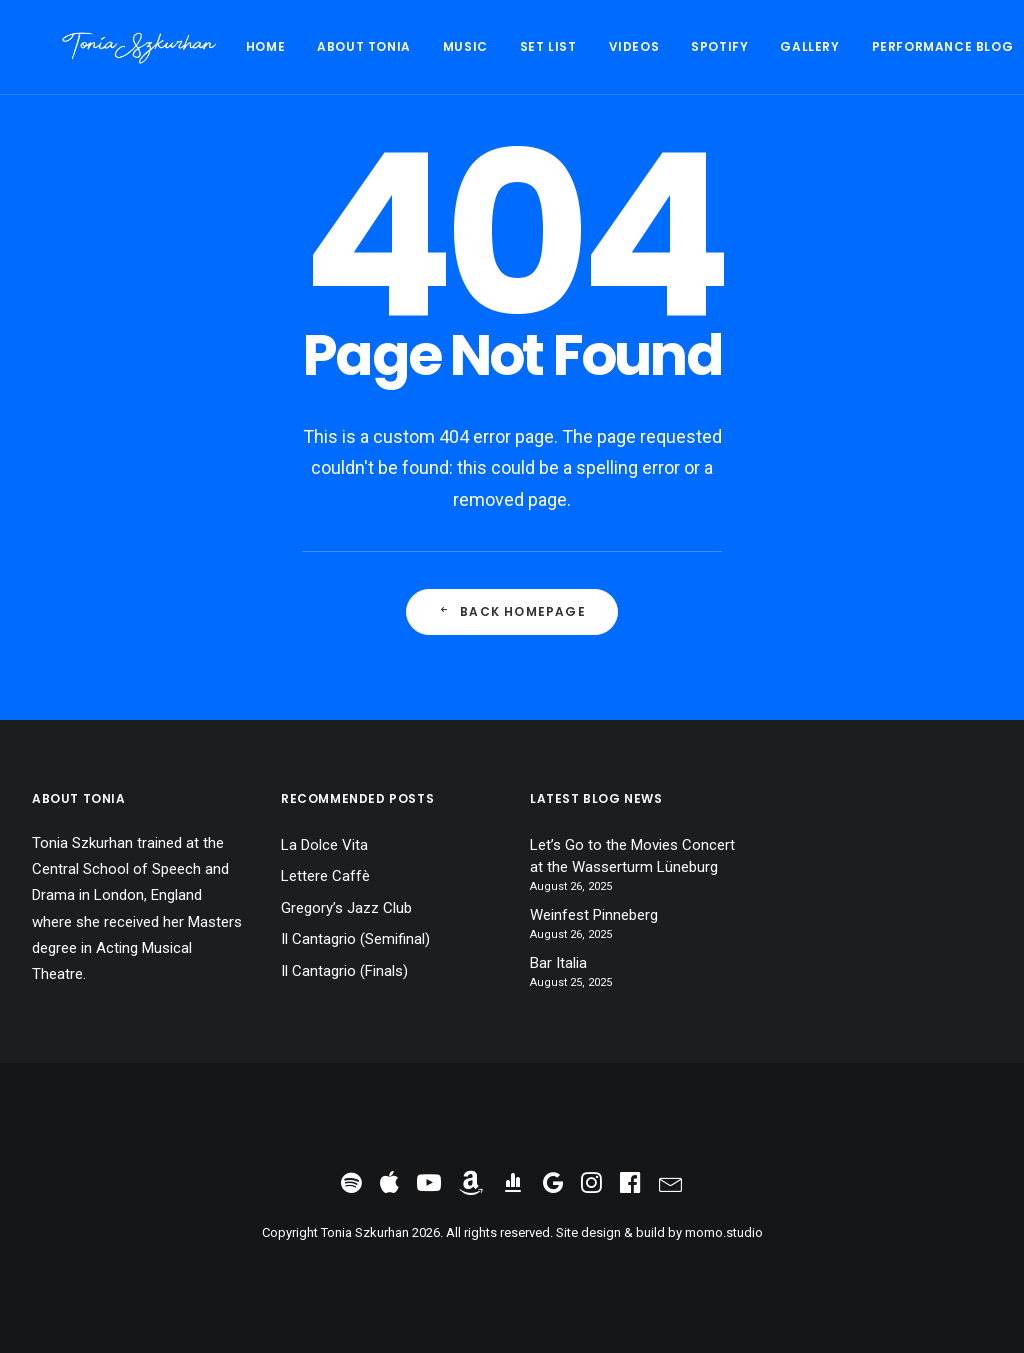 Image resolution: width=1024 pixels, height=1353 pixels. Describe the element at coordinates (558, 963) in the screenshot. I see `Bar Italia` at that location.